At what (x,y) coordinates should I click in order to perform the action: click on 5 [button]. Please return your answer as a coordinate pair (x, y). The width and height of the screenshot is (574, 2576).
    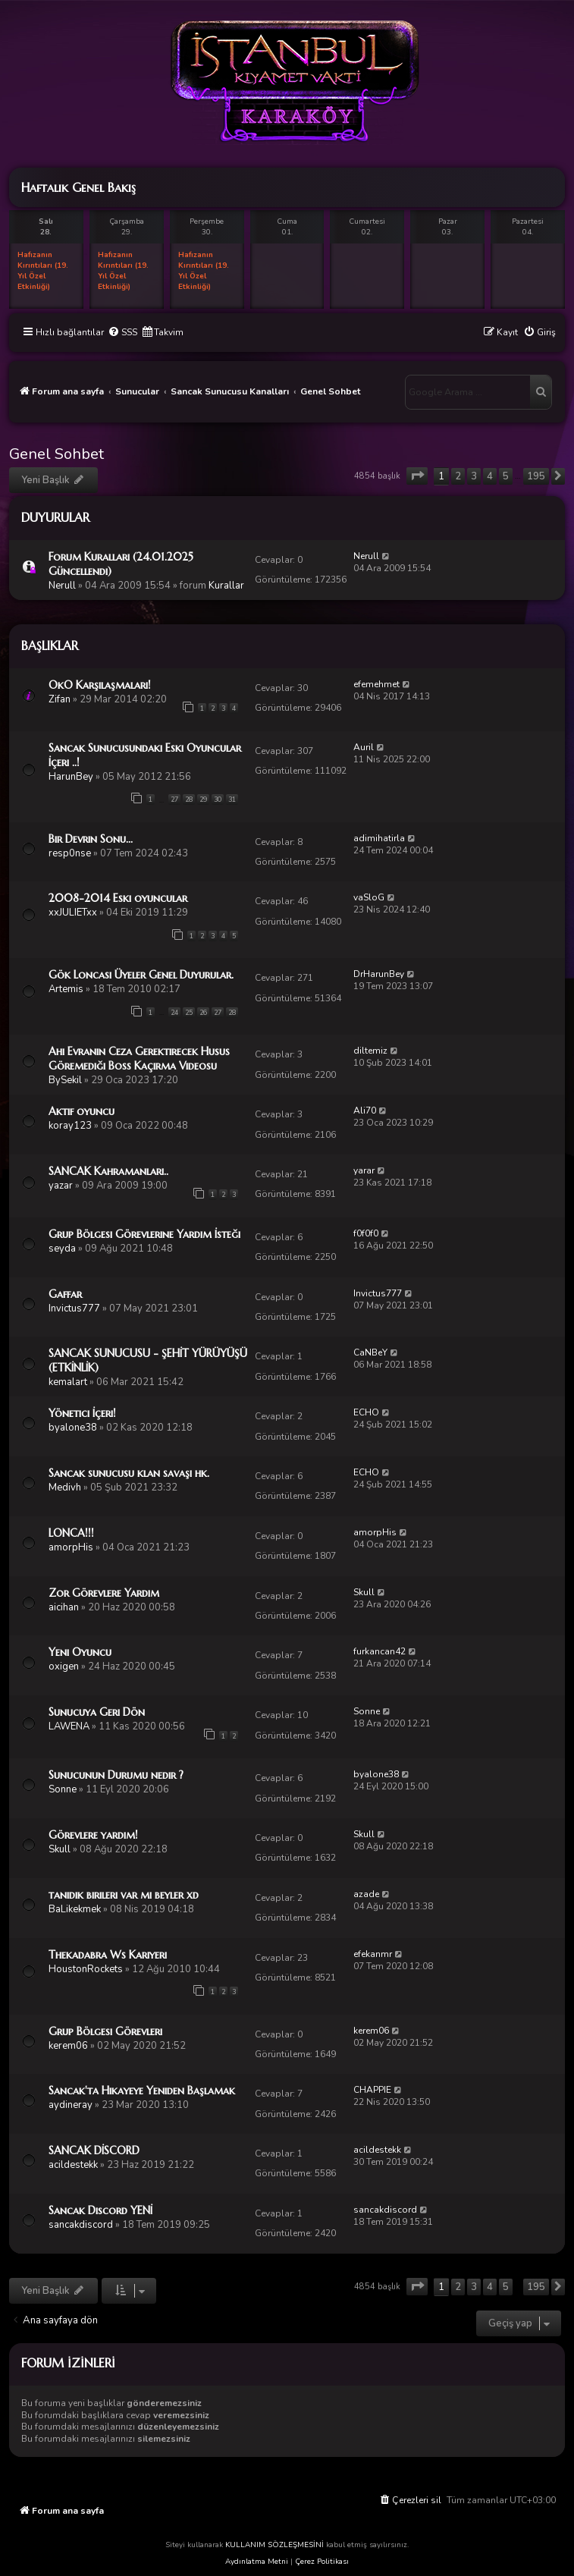
    Looking at the image, I should click on (506, 476).